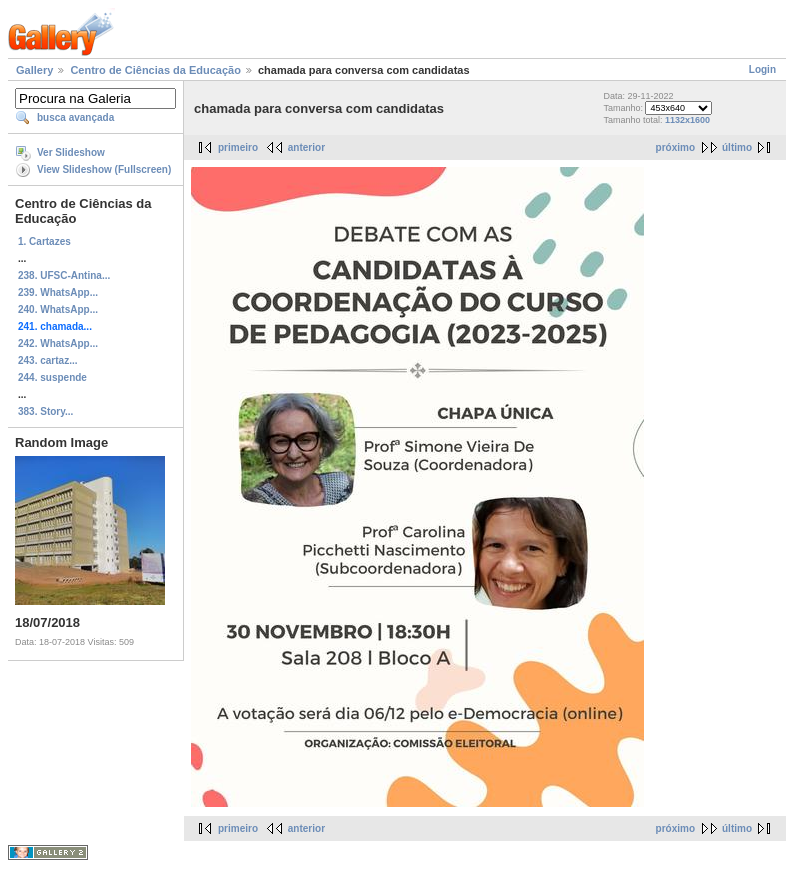 This screenshot has width=794, height=870. I want to click on 383. Story..., so click(45, 411).